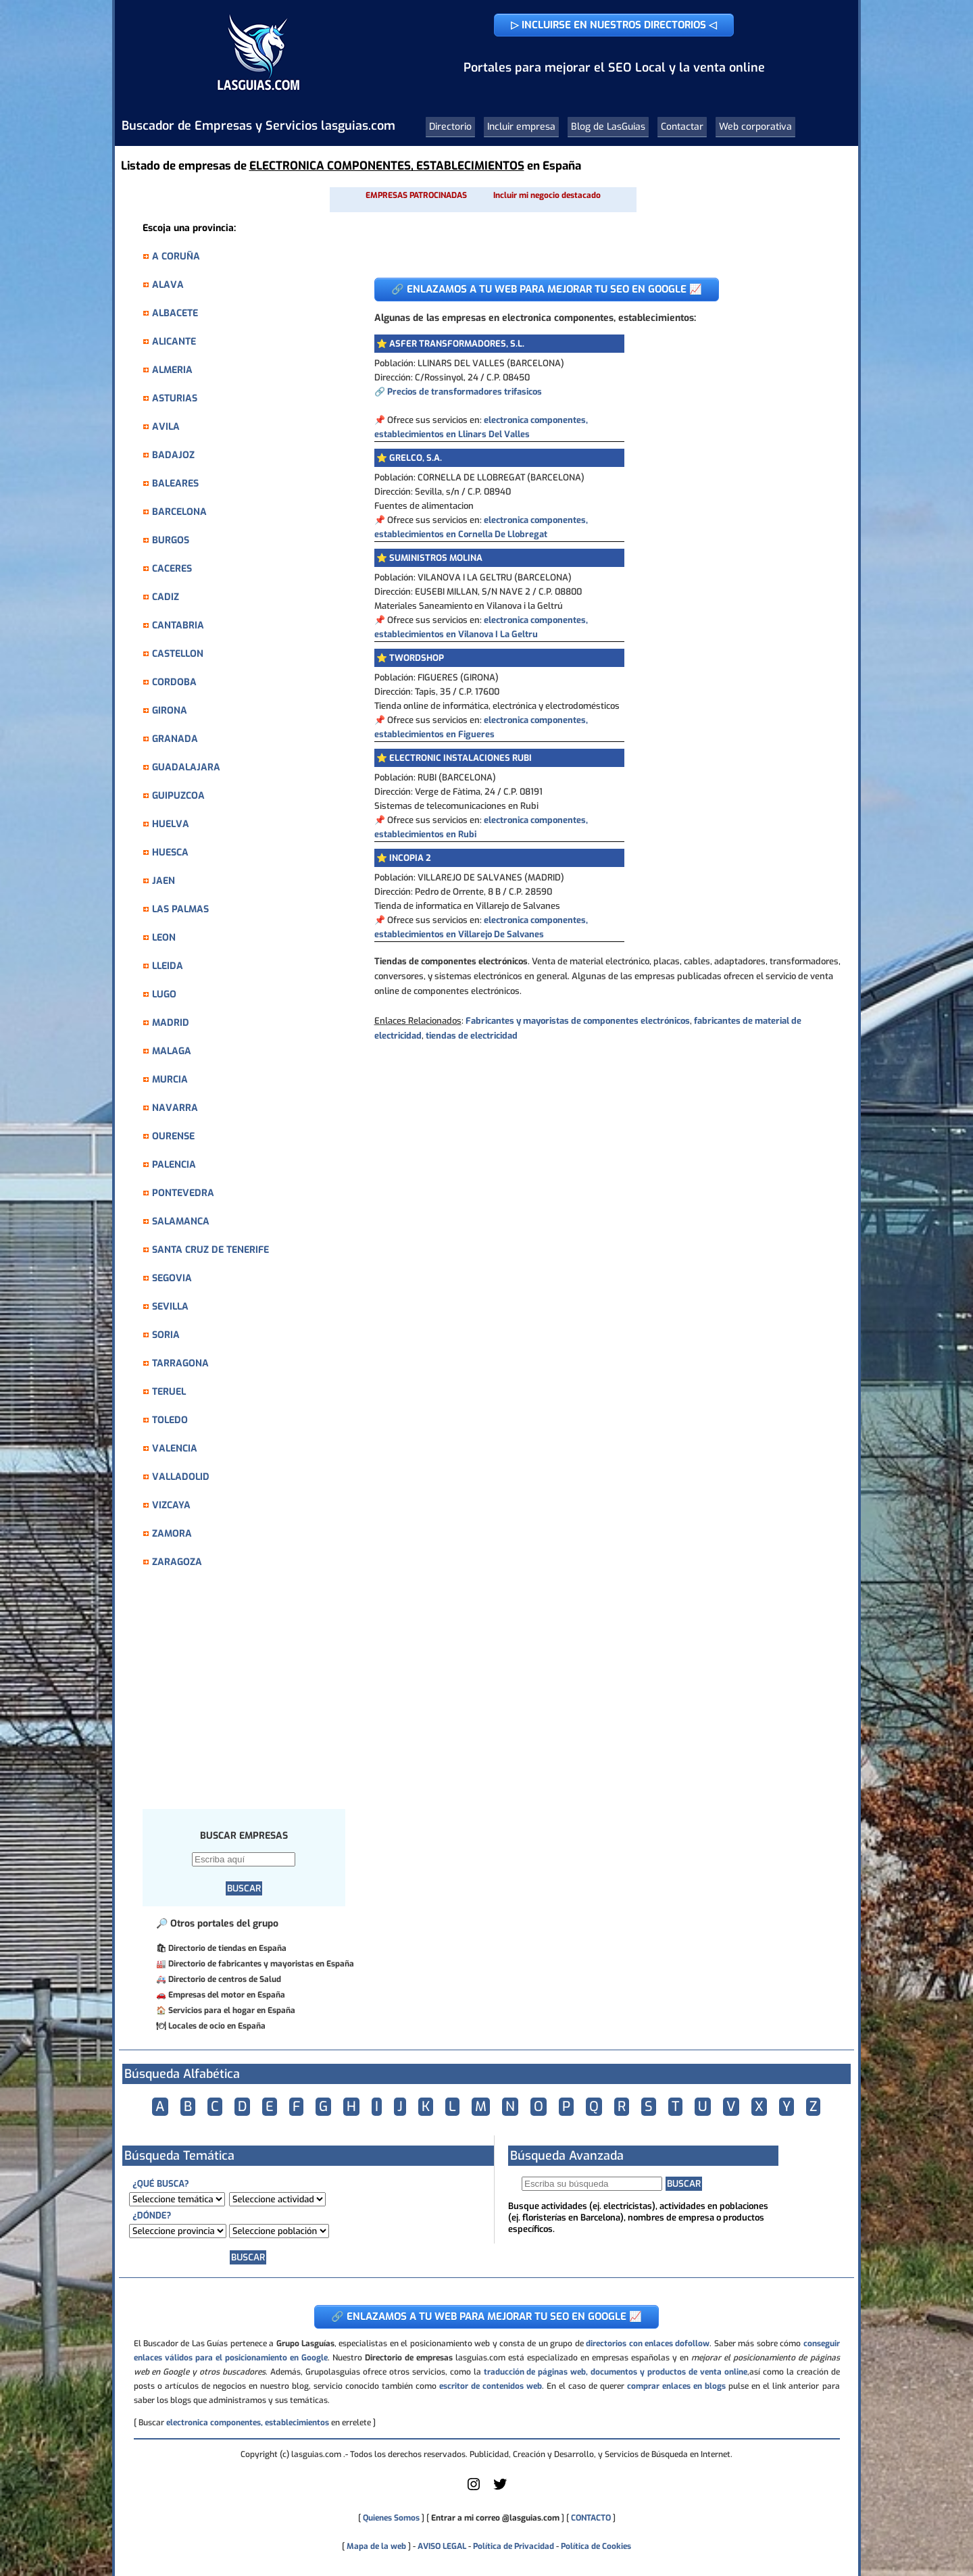 This screenshot has width=973, height=2576. Describe the element at coordinates (247, 2422) in the screenshot. I see `electronica componentes, establecimientos` at that location.